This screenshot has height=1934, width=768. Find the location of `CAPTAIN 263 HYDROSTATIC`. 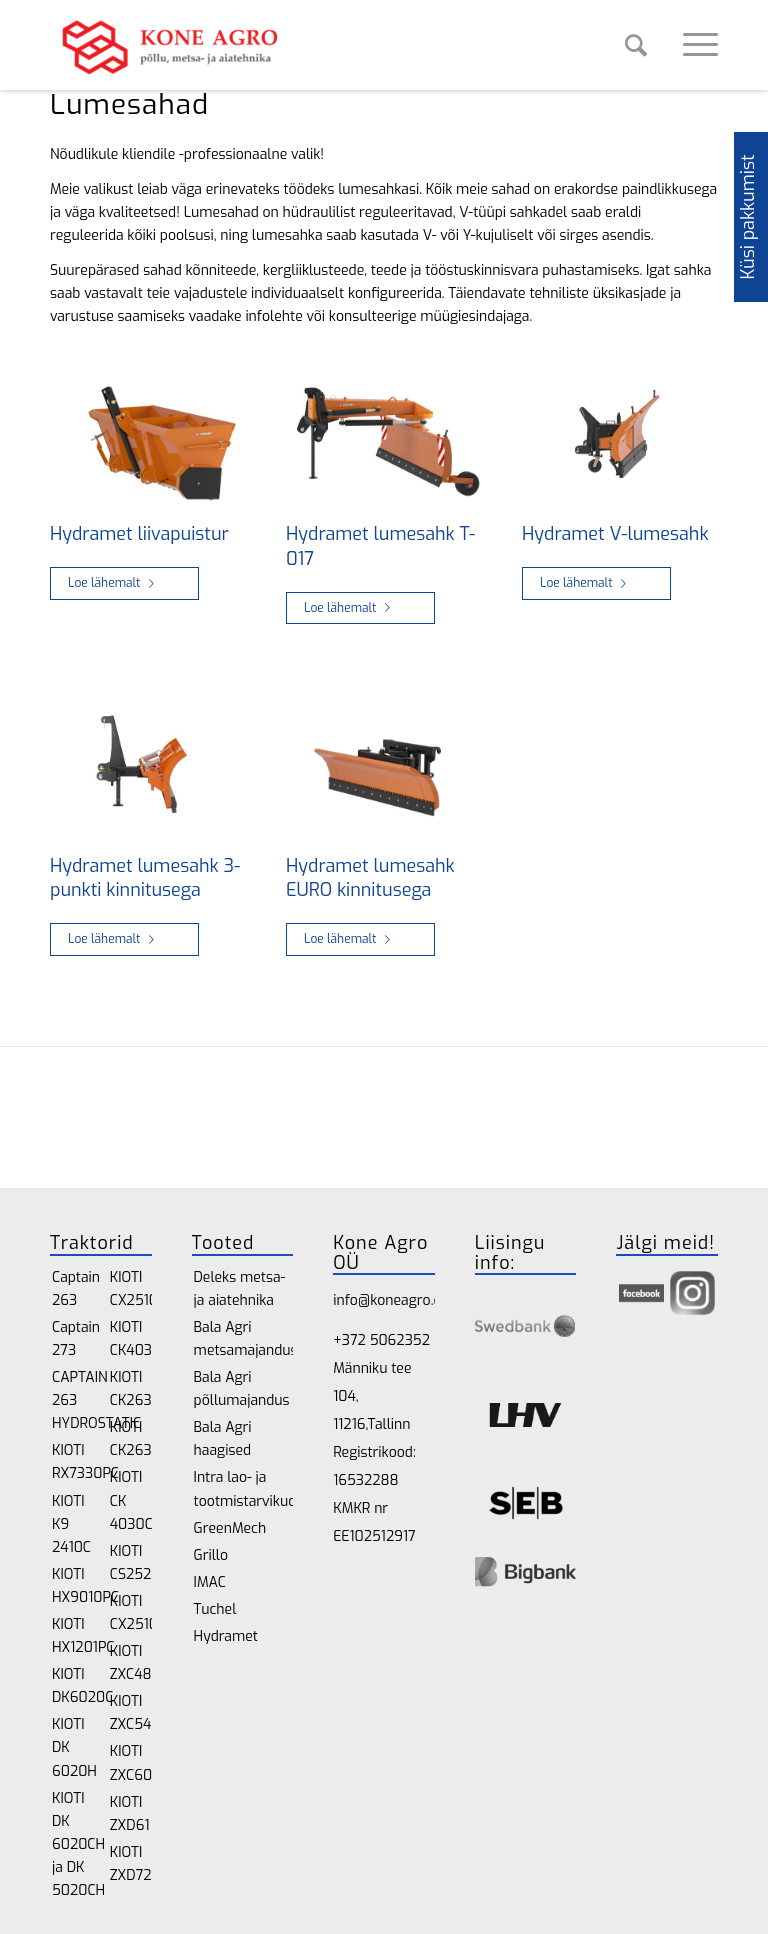

CAPTAIN 263 HYDROSTATIC is located at coordinates (73, 1400).